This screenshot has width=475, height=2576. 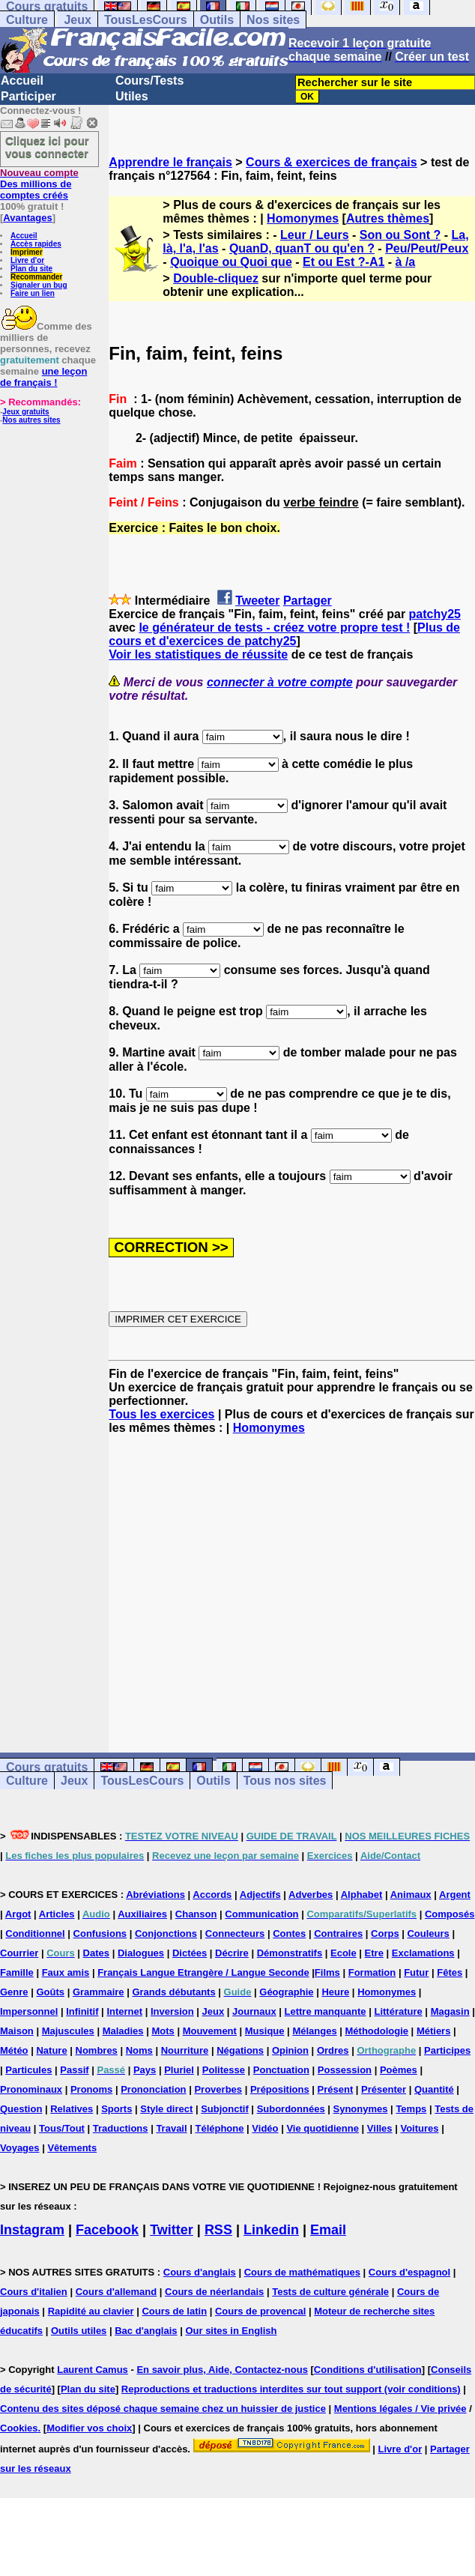 I want to click on Villes, so click(x=380, y=2128).